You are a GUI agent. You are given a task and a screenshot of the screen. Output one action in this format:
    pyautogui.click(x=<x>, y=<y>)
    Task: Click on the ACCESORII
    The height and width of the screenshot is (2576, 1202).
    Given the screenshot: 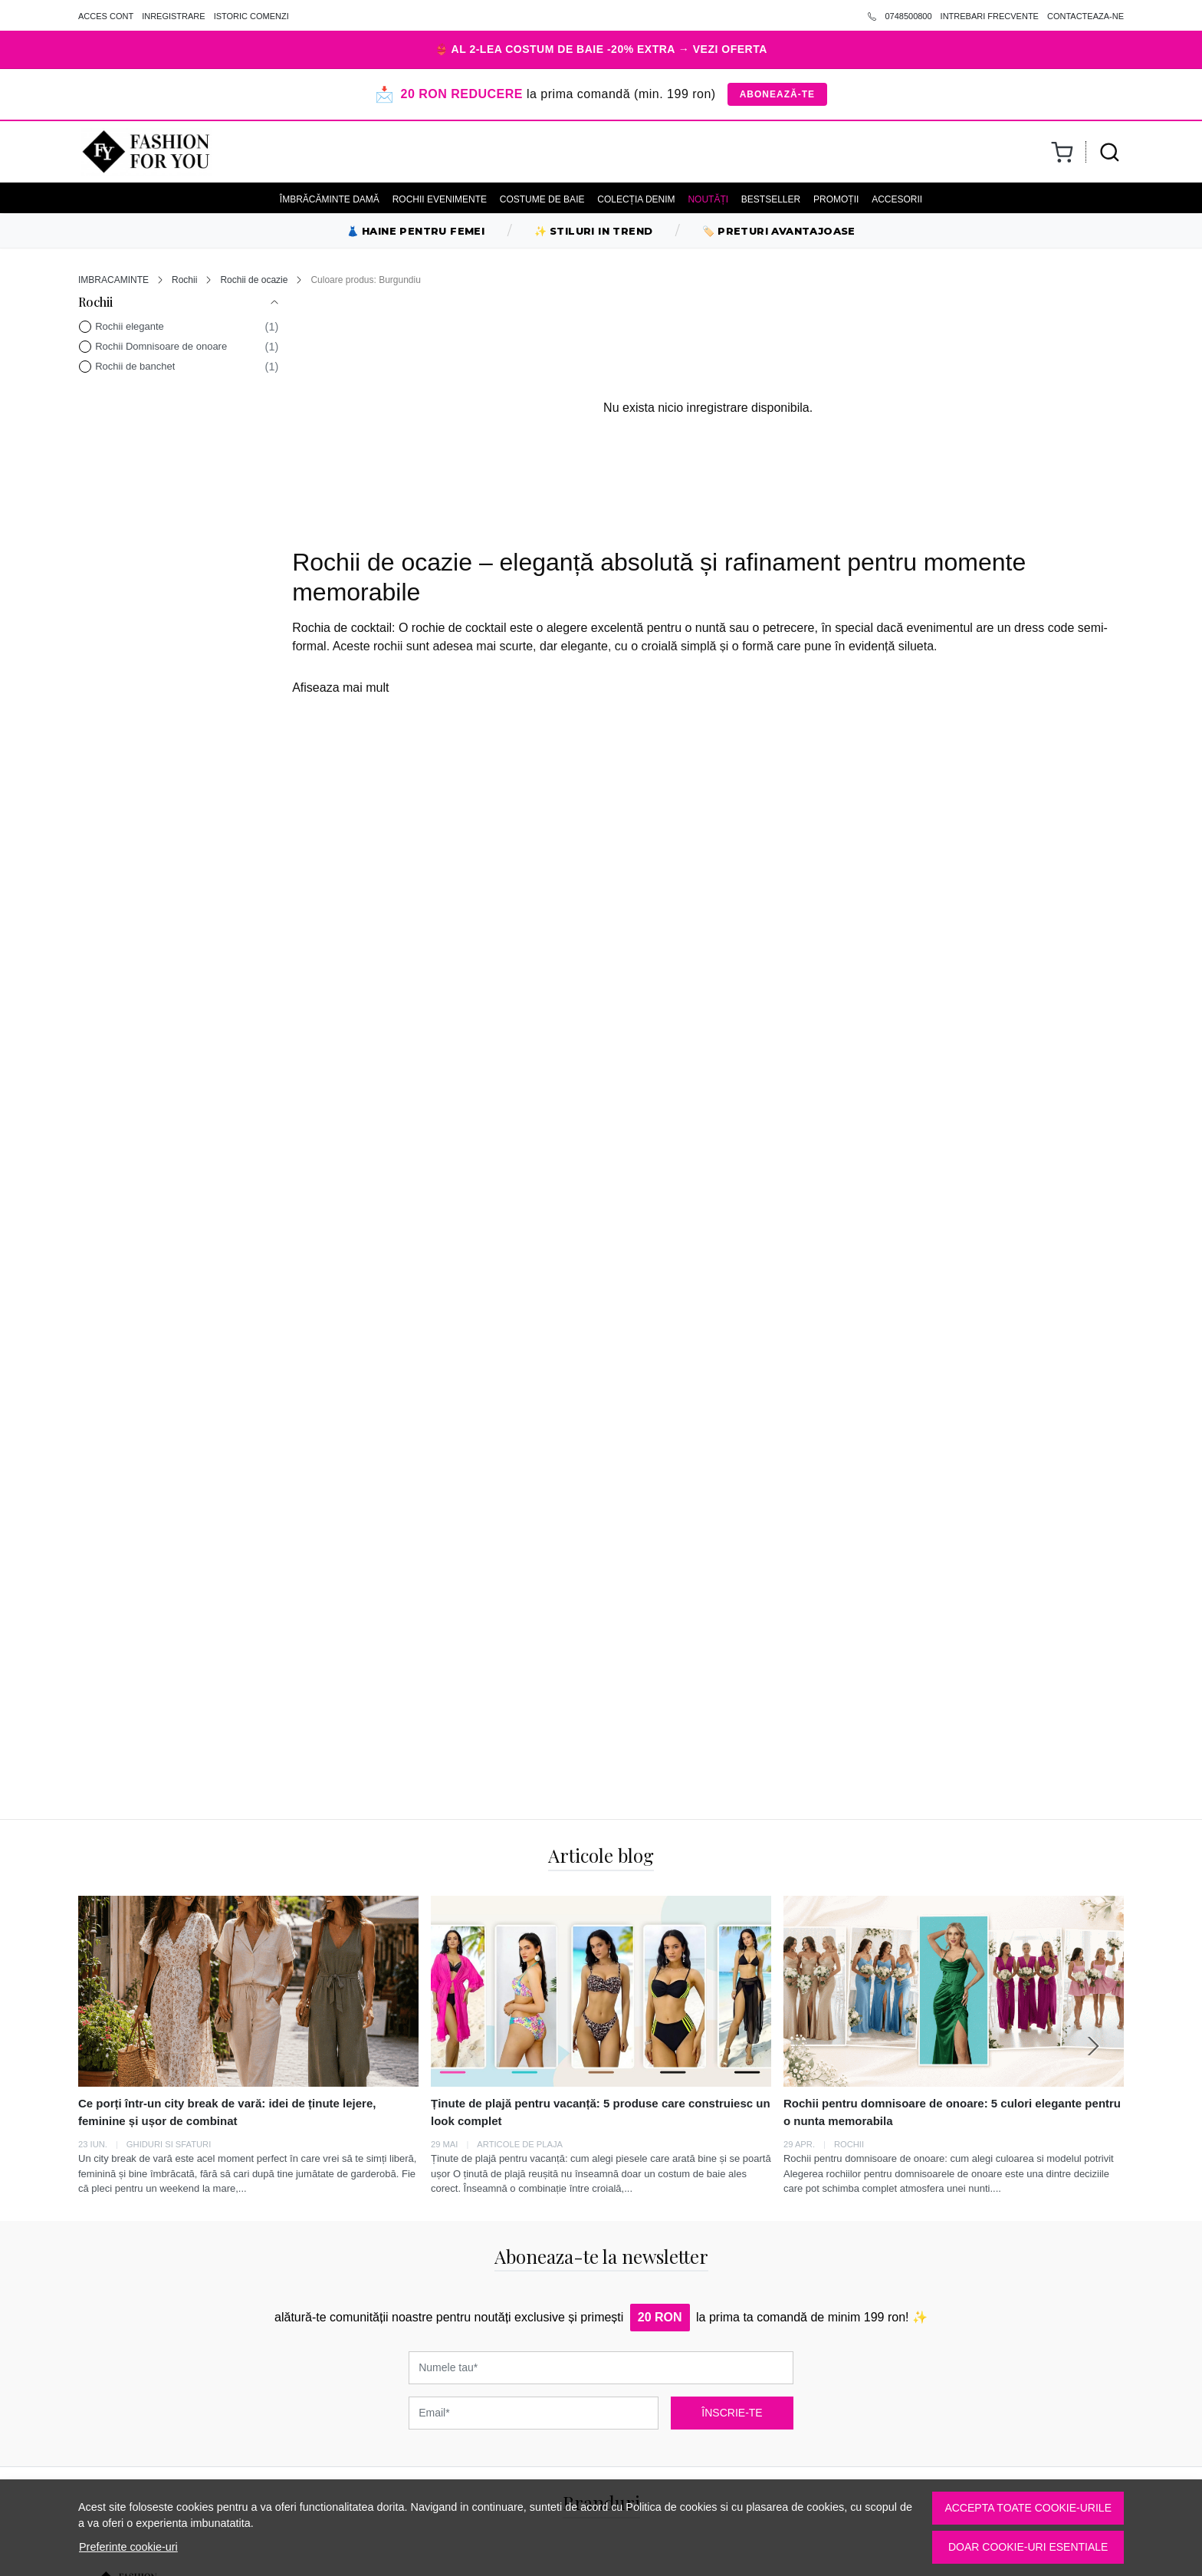 What is the action you would take?
    pyautogui.click(x=897, y=199)
    